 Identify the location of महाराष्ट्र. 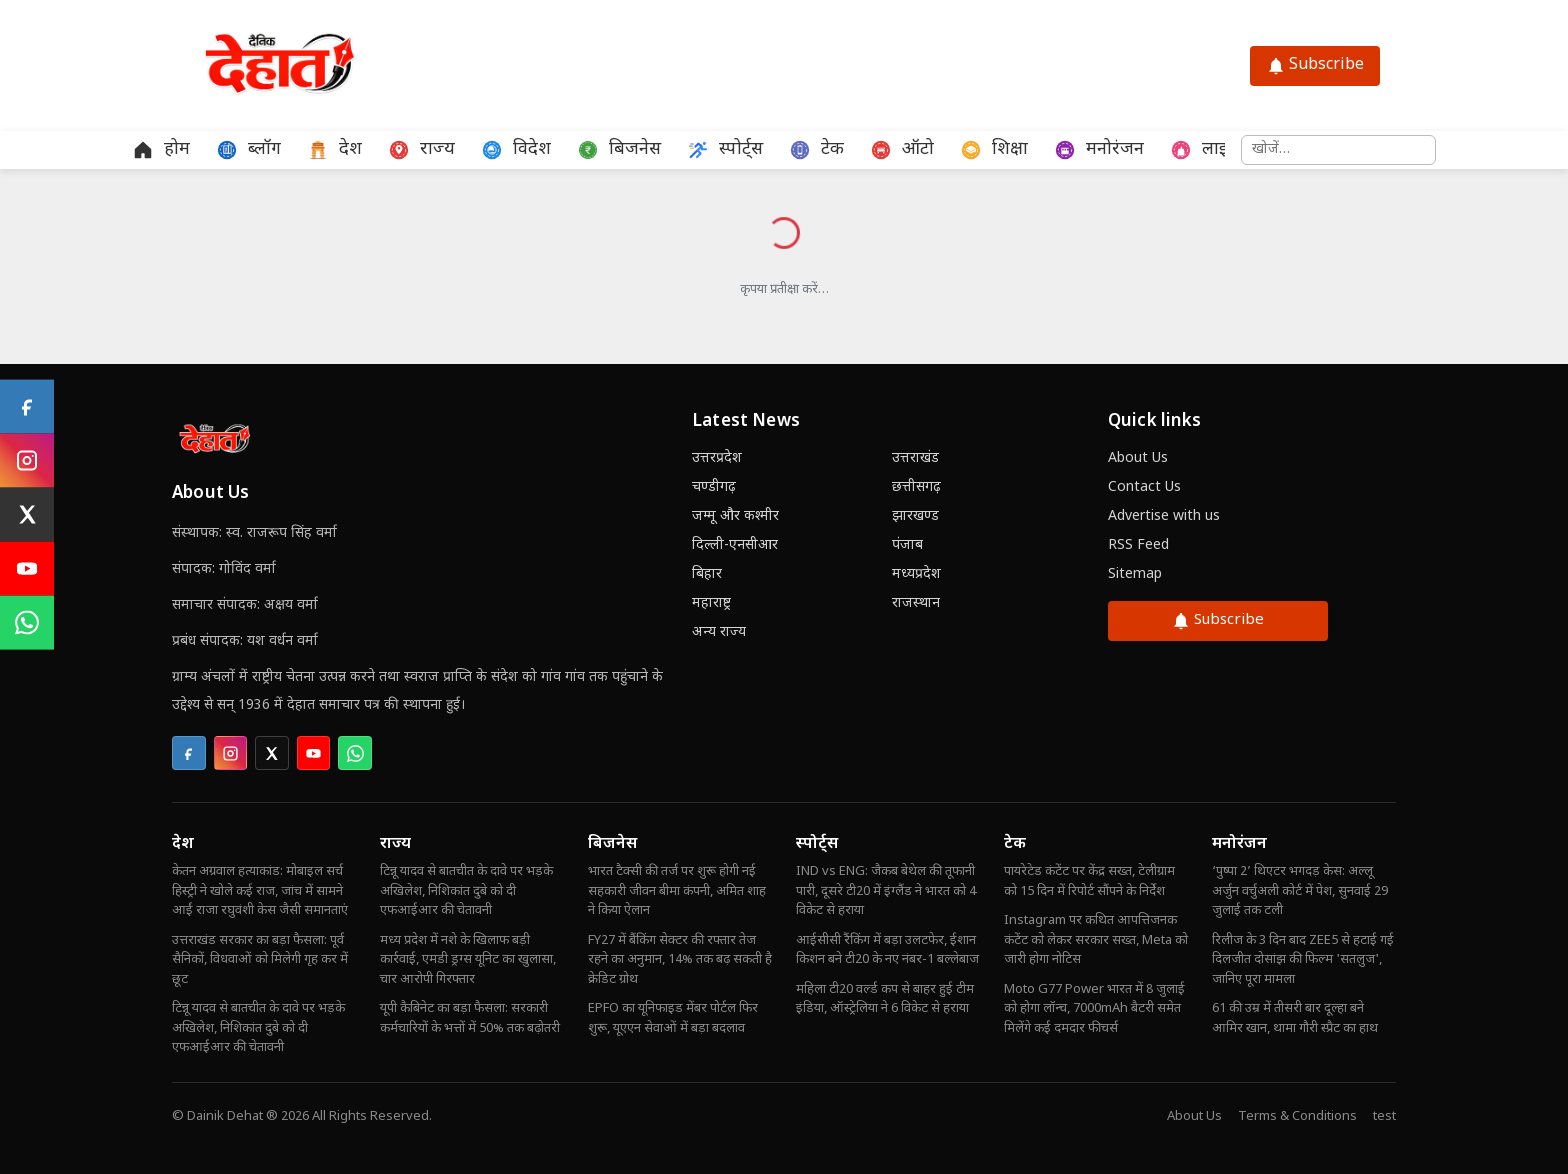
(711, 603).